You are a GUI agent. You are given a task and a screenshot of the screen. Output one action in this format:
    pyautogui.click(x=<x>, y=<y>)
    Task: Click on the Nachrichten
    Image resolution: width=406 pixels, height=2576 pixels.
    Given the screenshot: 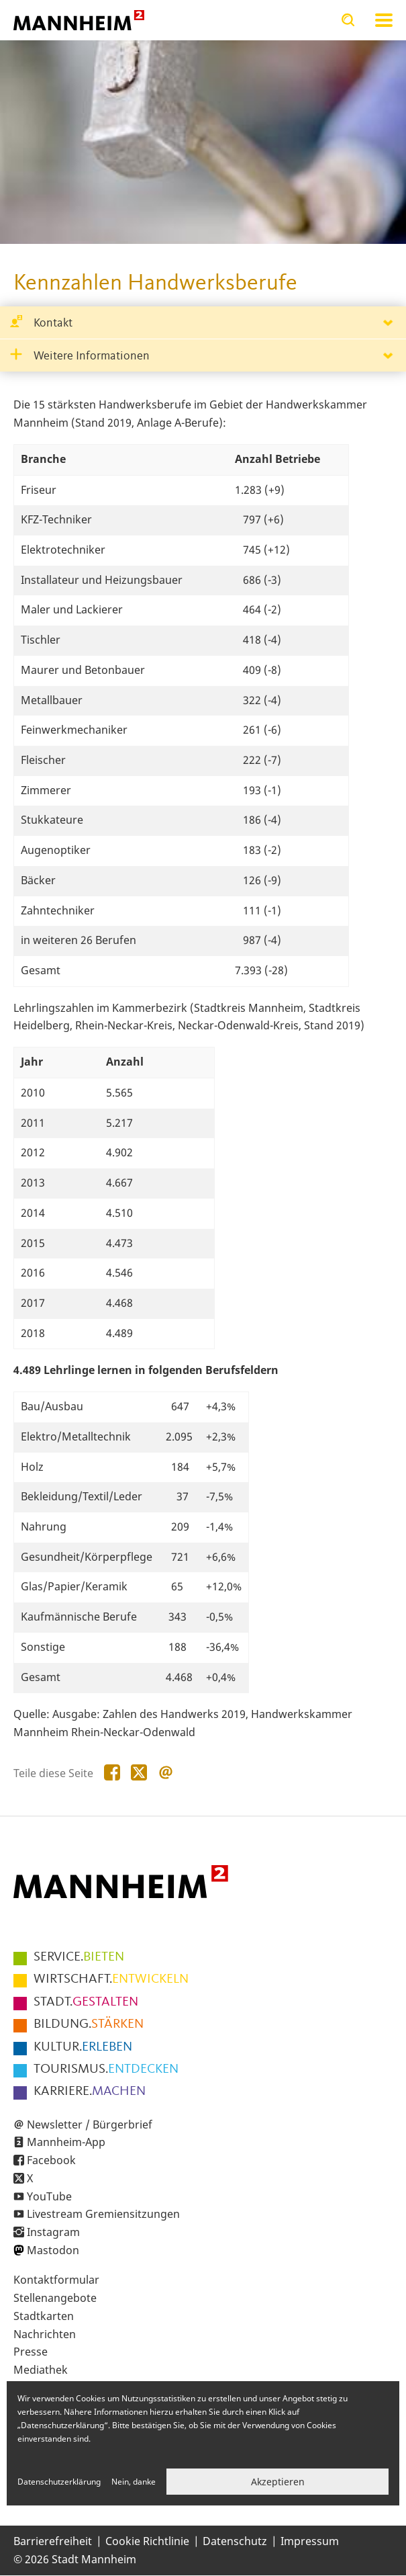 What is the action you would take?
    pyautogui.click(x=44, y=2334)
    